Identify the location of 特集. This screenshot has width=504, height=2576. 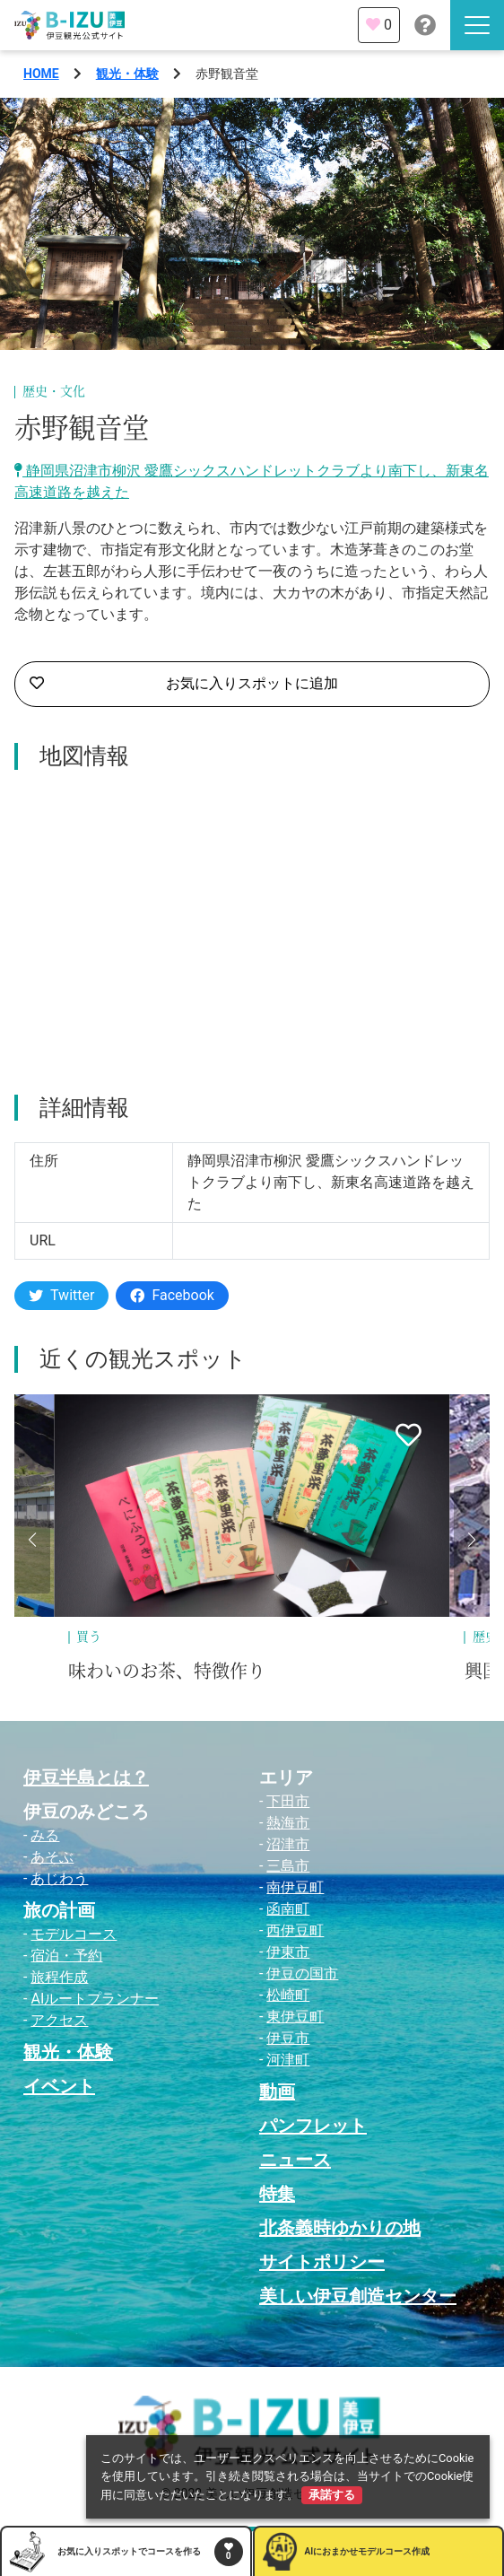
(277, 2194).